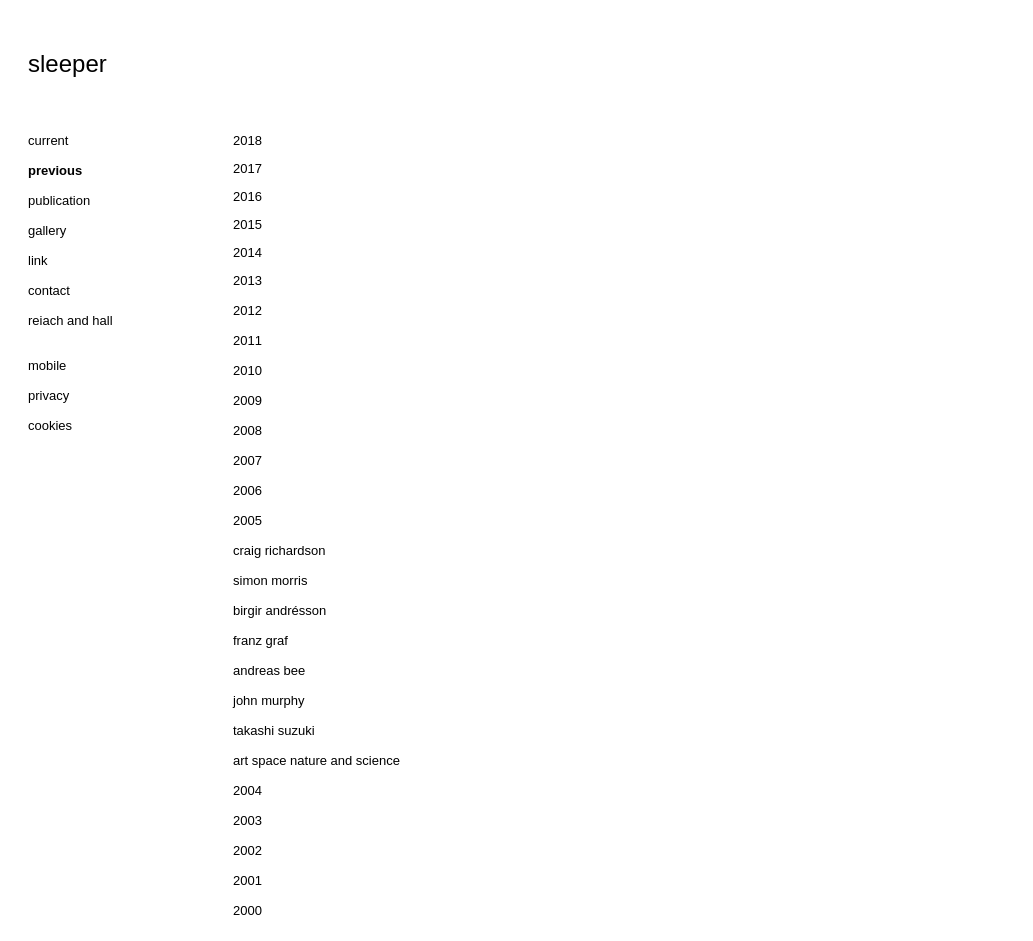 Image resolution: width=1033 pixels, height=941 pixels. What do you see at coordinates (316, 760) in the screenshot?
I see `art space nature and science` at bounding box center [316, 760].